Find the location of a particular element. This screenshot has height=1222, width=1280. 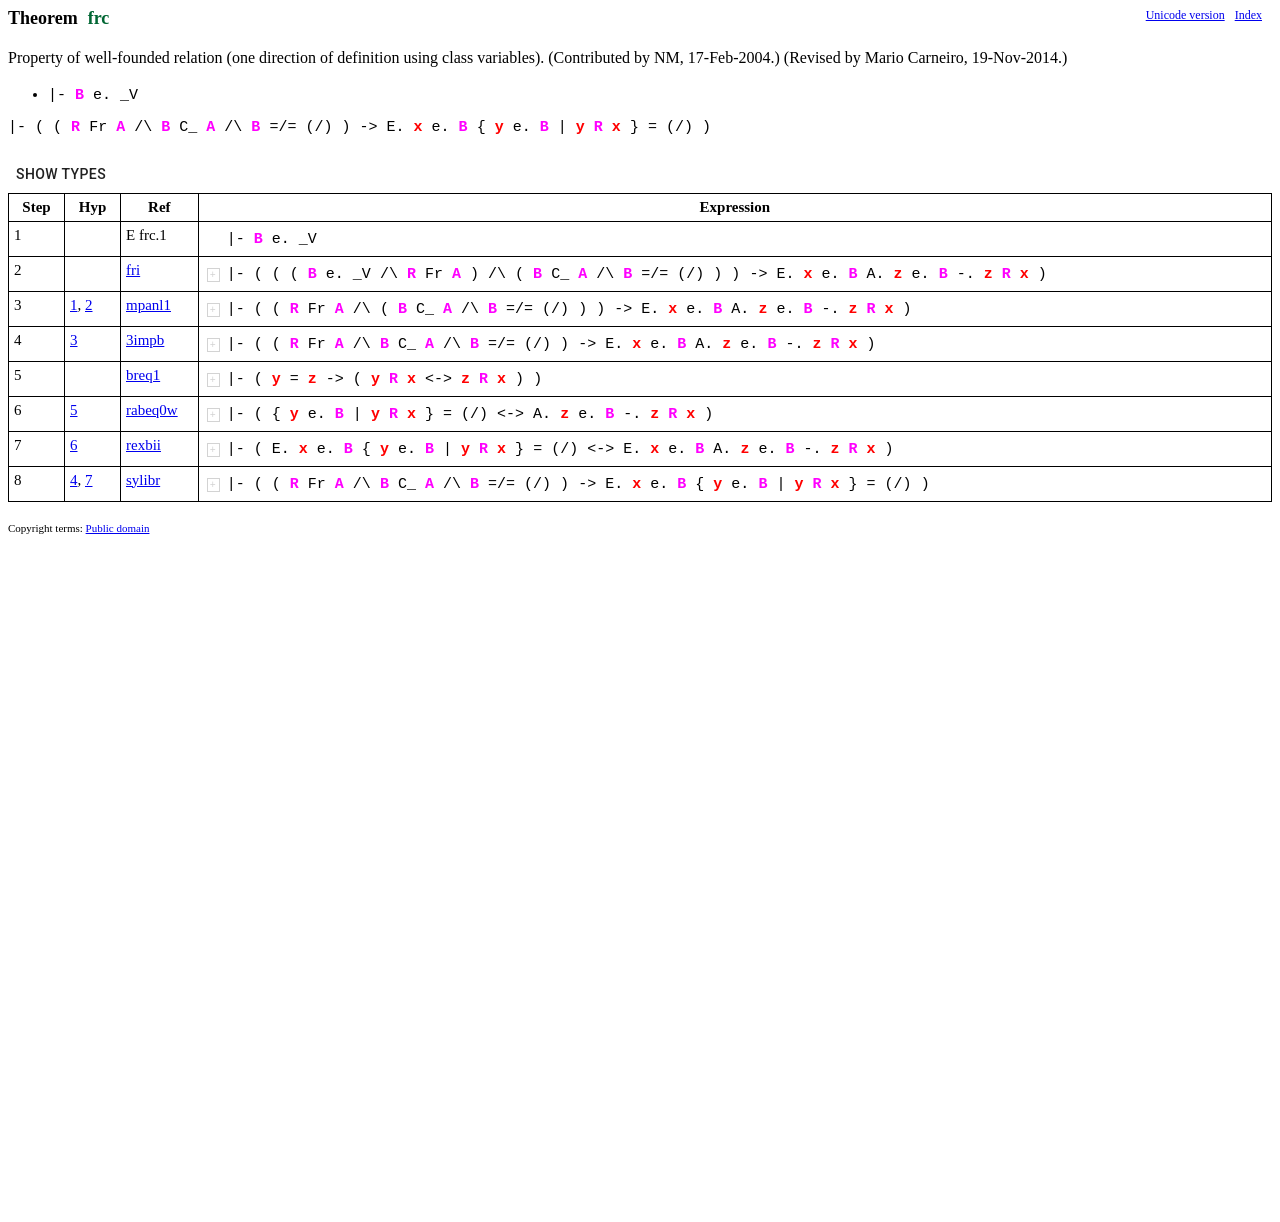

breq1 is located at coordinates (143, 375).